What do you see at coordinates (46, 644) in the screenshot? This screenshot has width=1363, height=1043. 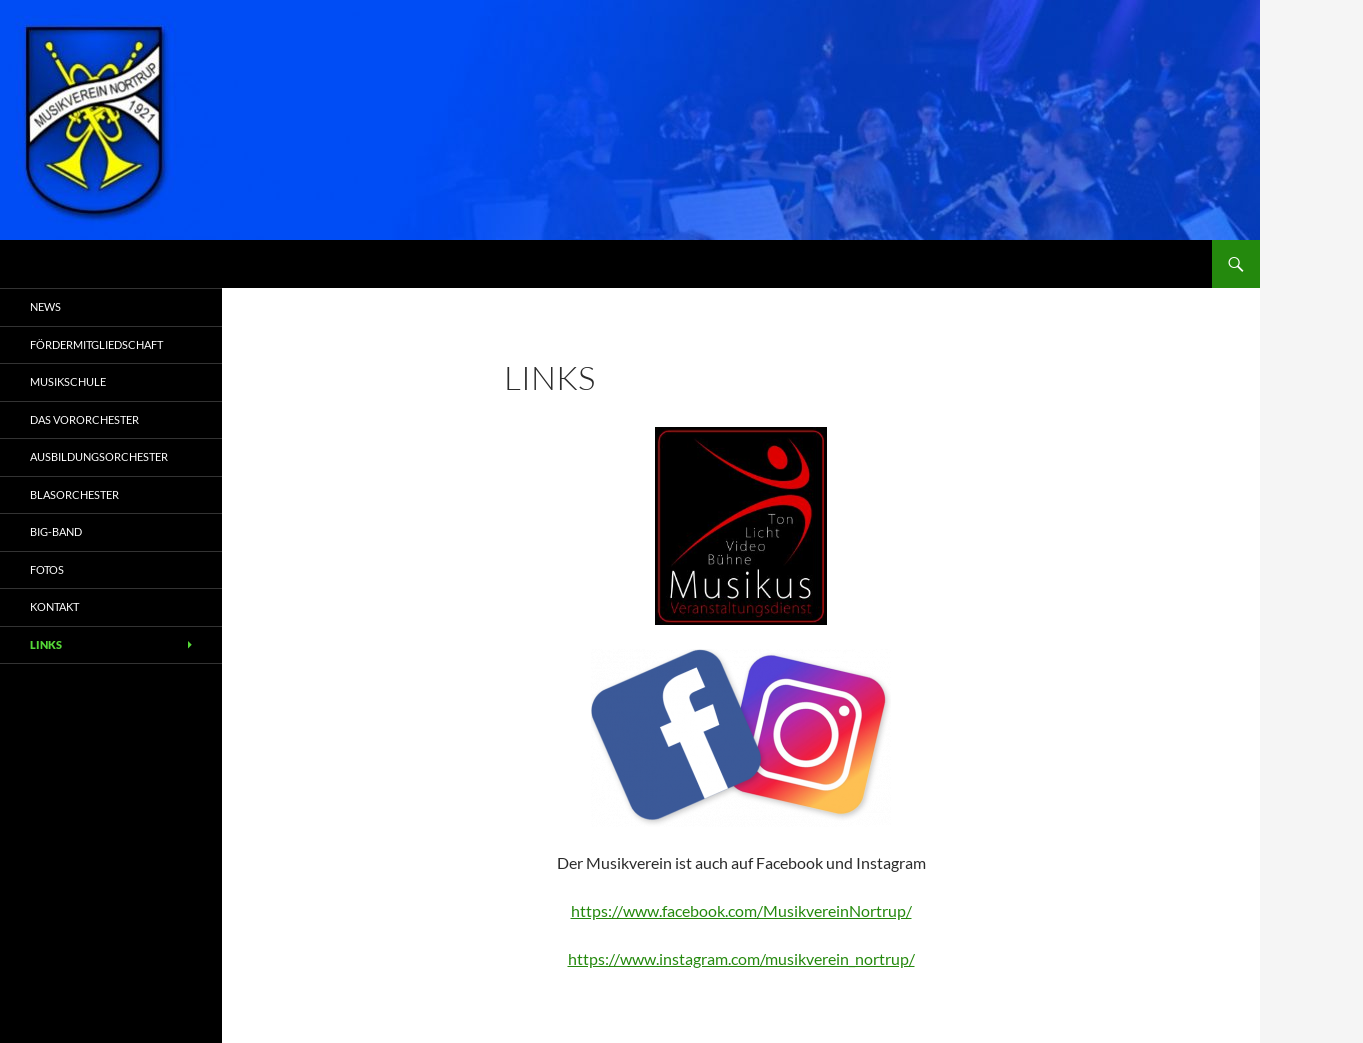 I see `Links` at bounding box center [46, 644].